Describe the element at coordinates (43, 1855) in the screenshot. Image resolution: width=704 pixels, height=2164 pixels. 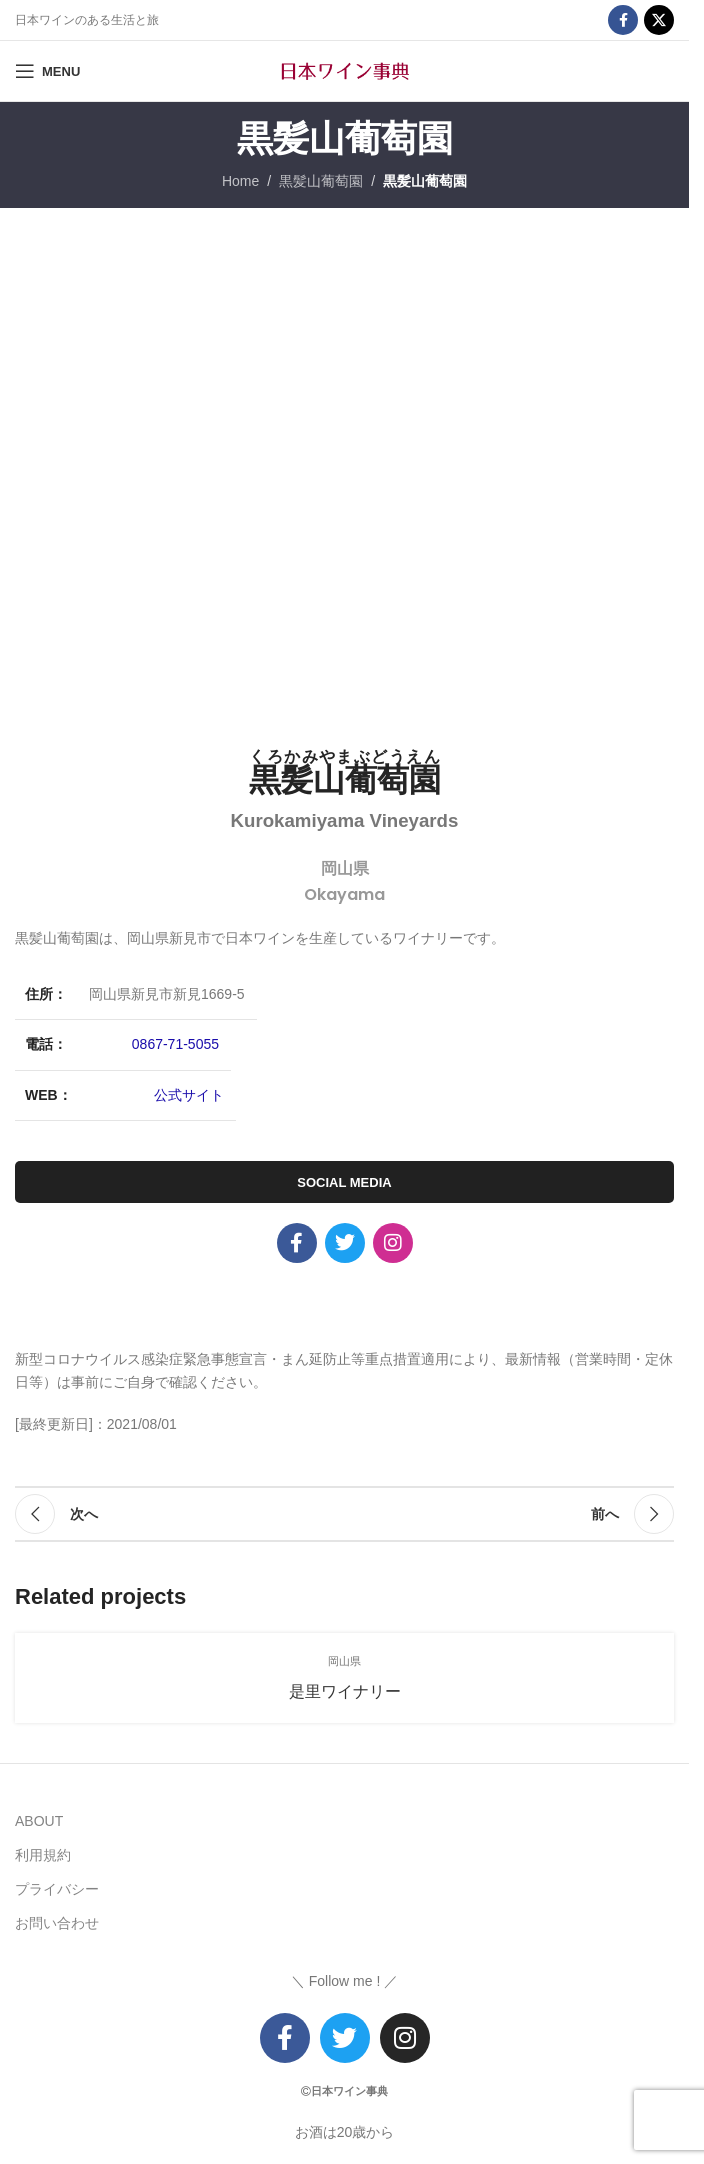
I see `利用規約` at that location.